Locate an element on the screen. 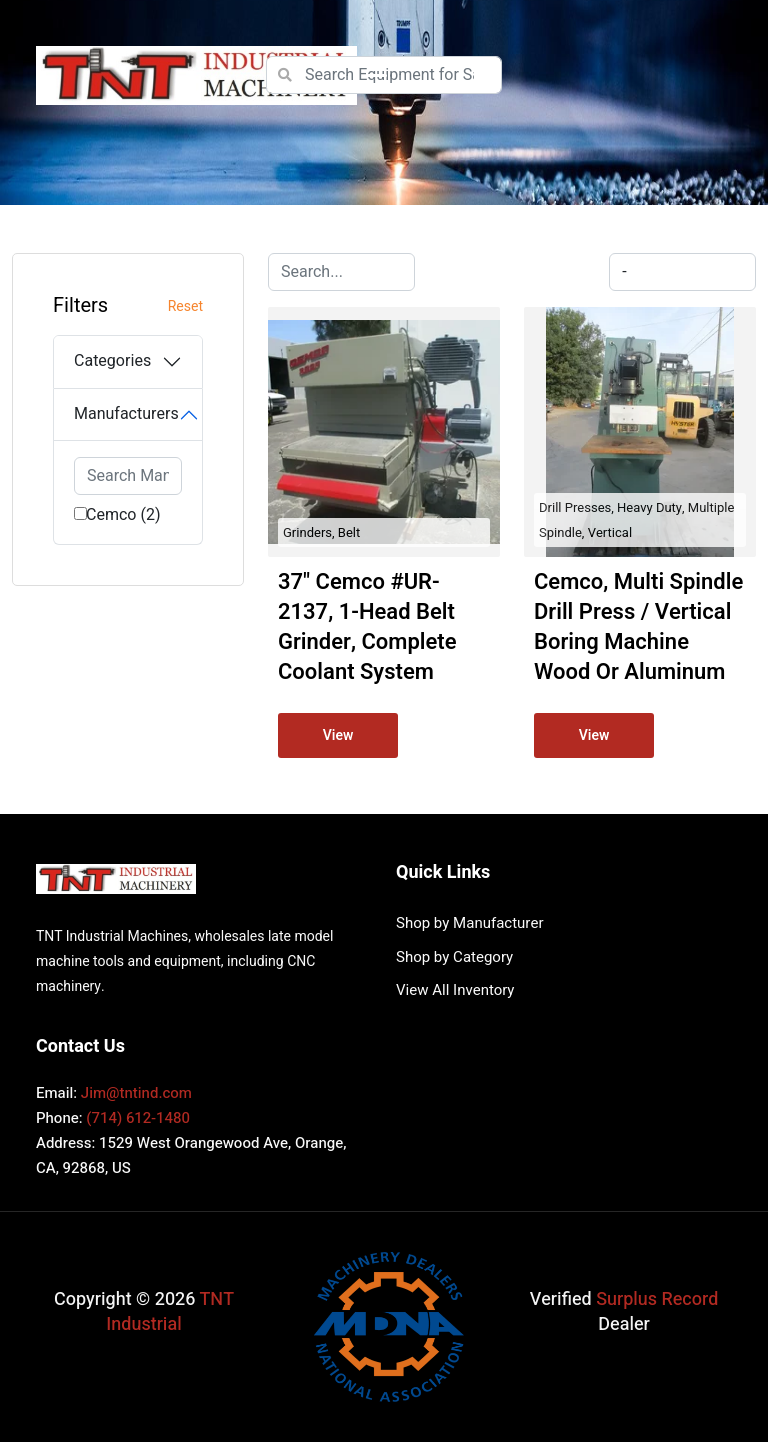  View All Inventory is located at coordinates (455, 990).